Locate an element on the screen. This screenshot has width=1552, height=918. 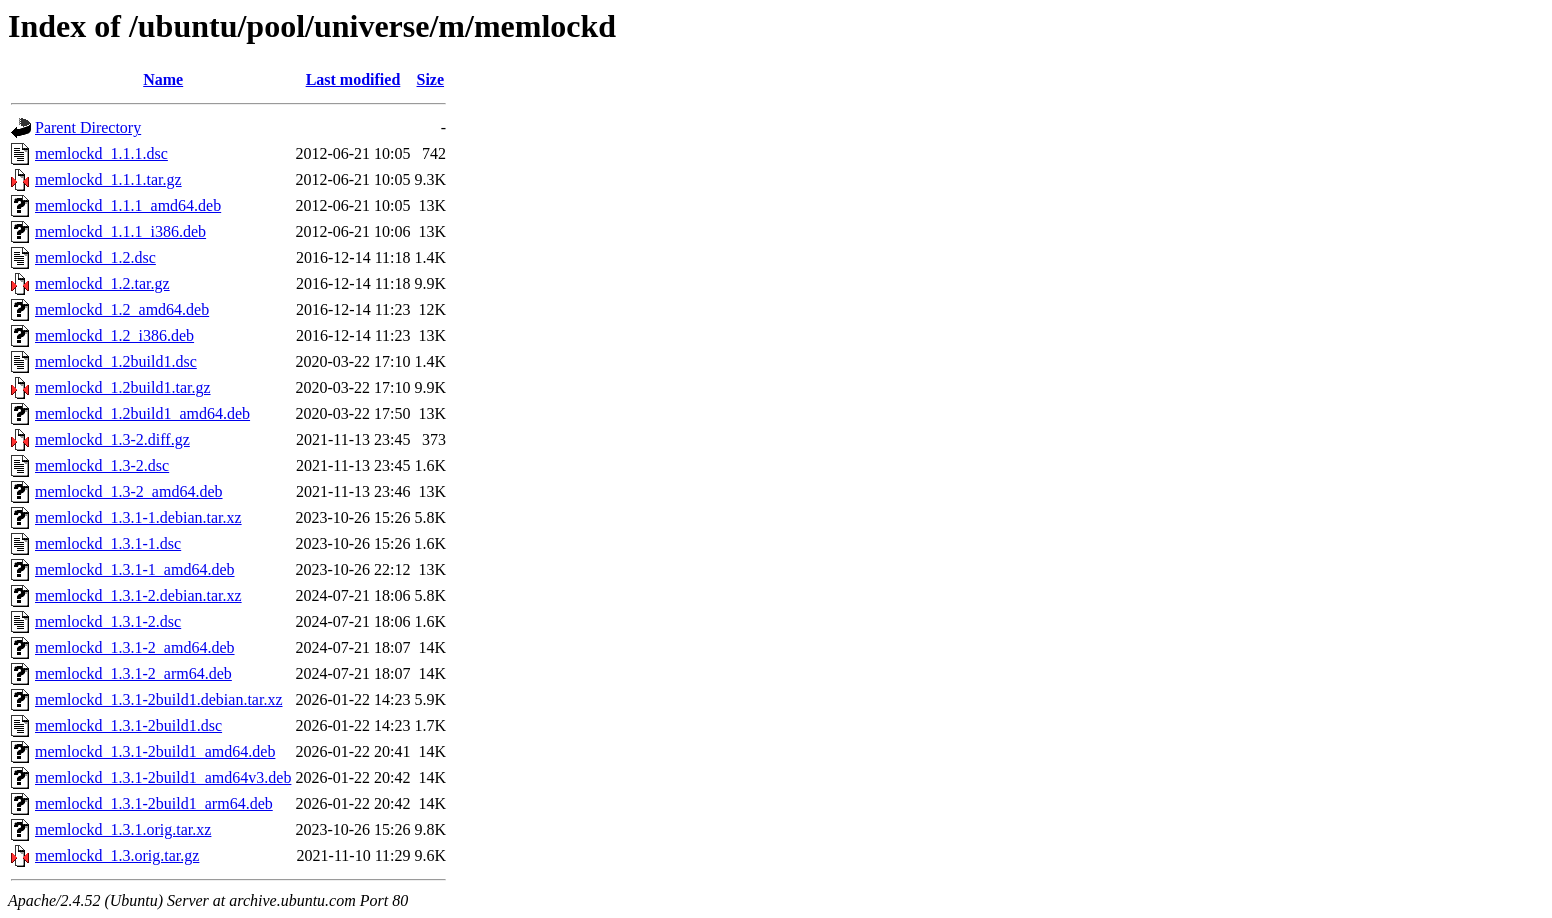
memlockd_1.2build1.dsc is located at coordinates (116, 361).